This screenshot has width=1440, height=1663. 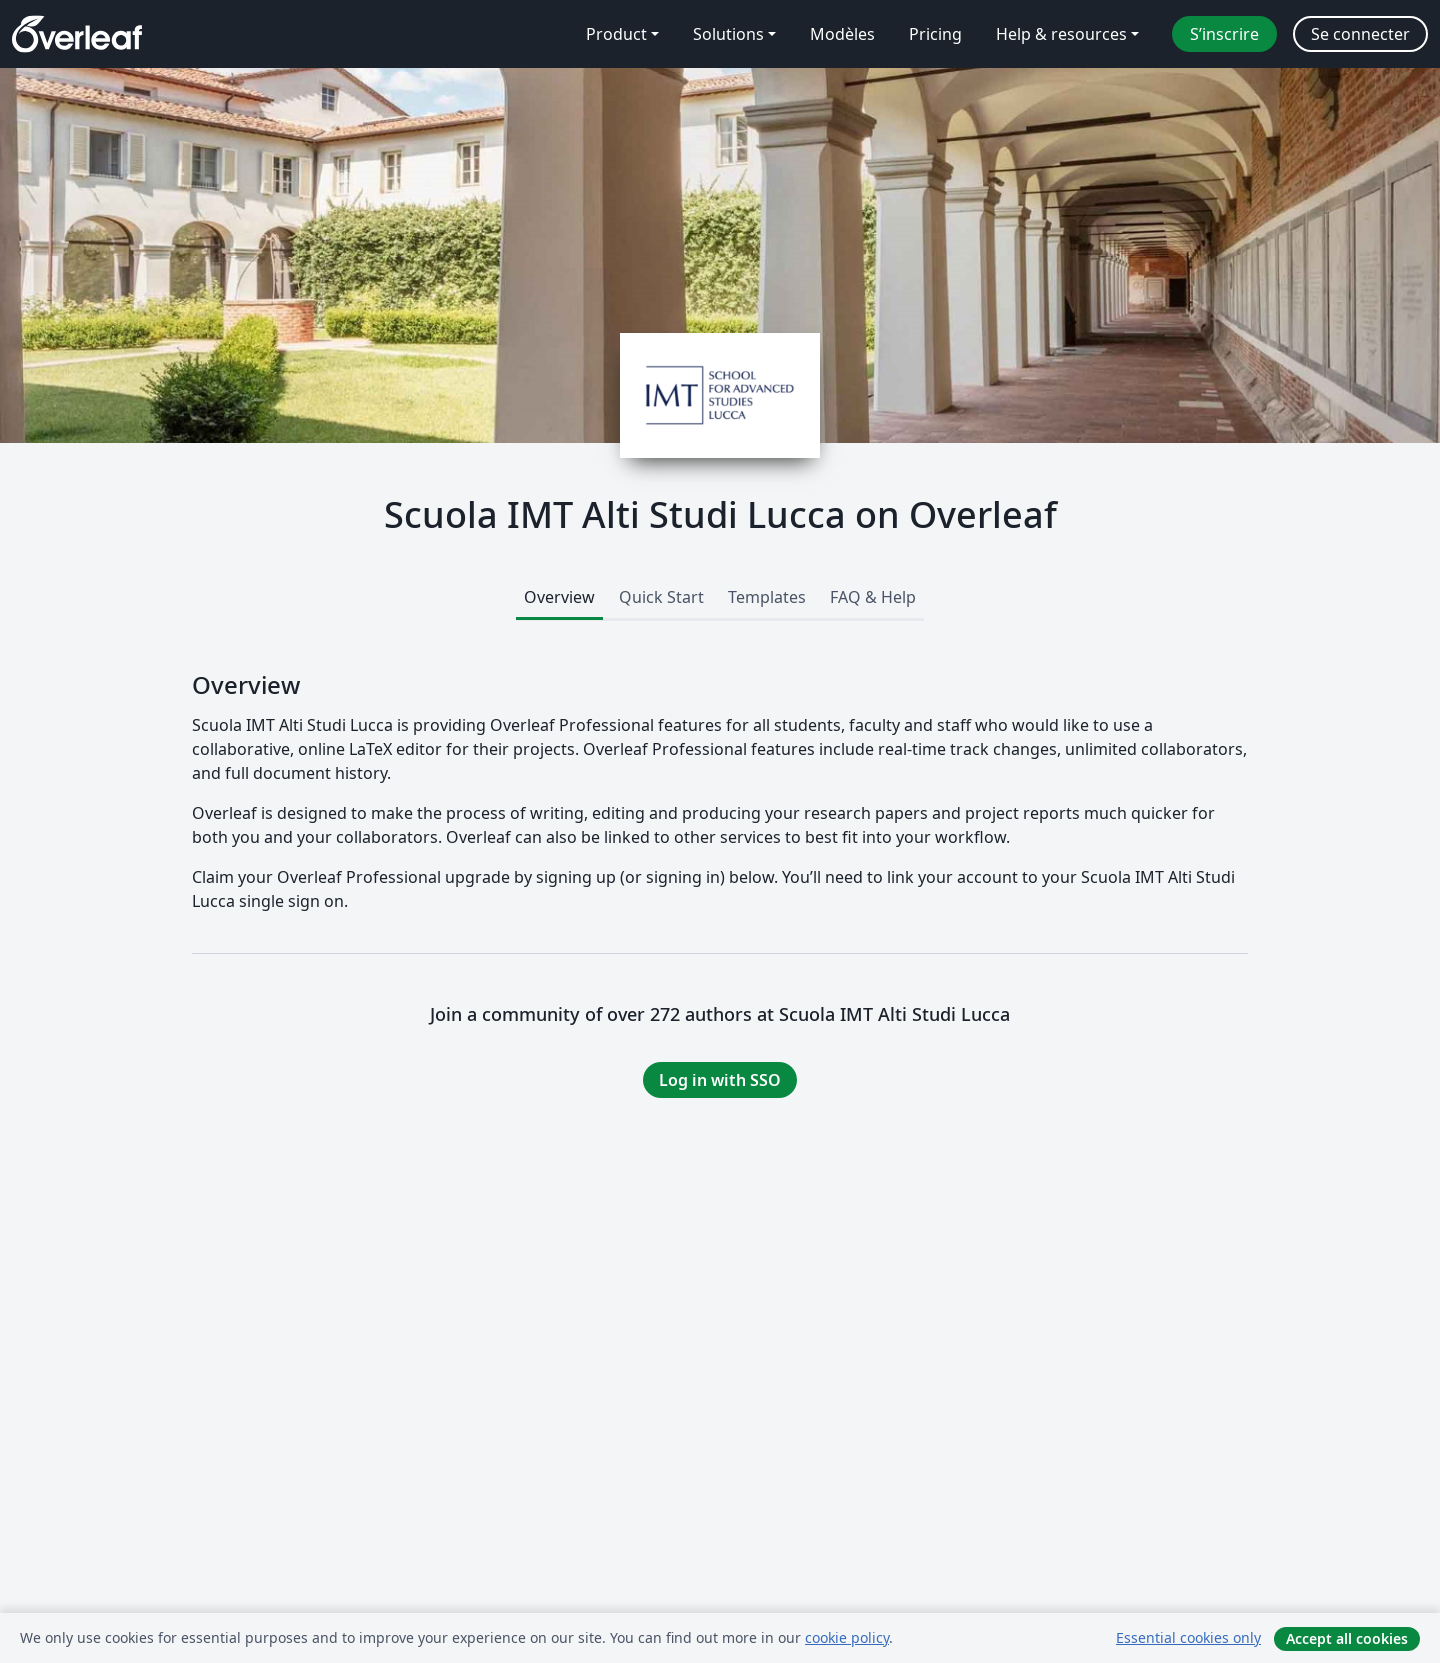 What do you see at coordinates (873, 597) in the screenshot?
I see `FAQ & Help [tab]` at bounding box center [873, 597].